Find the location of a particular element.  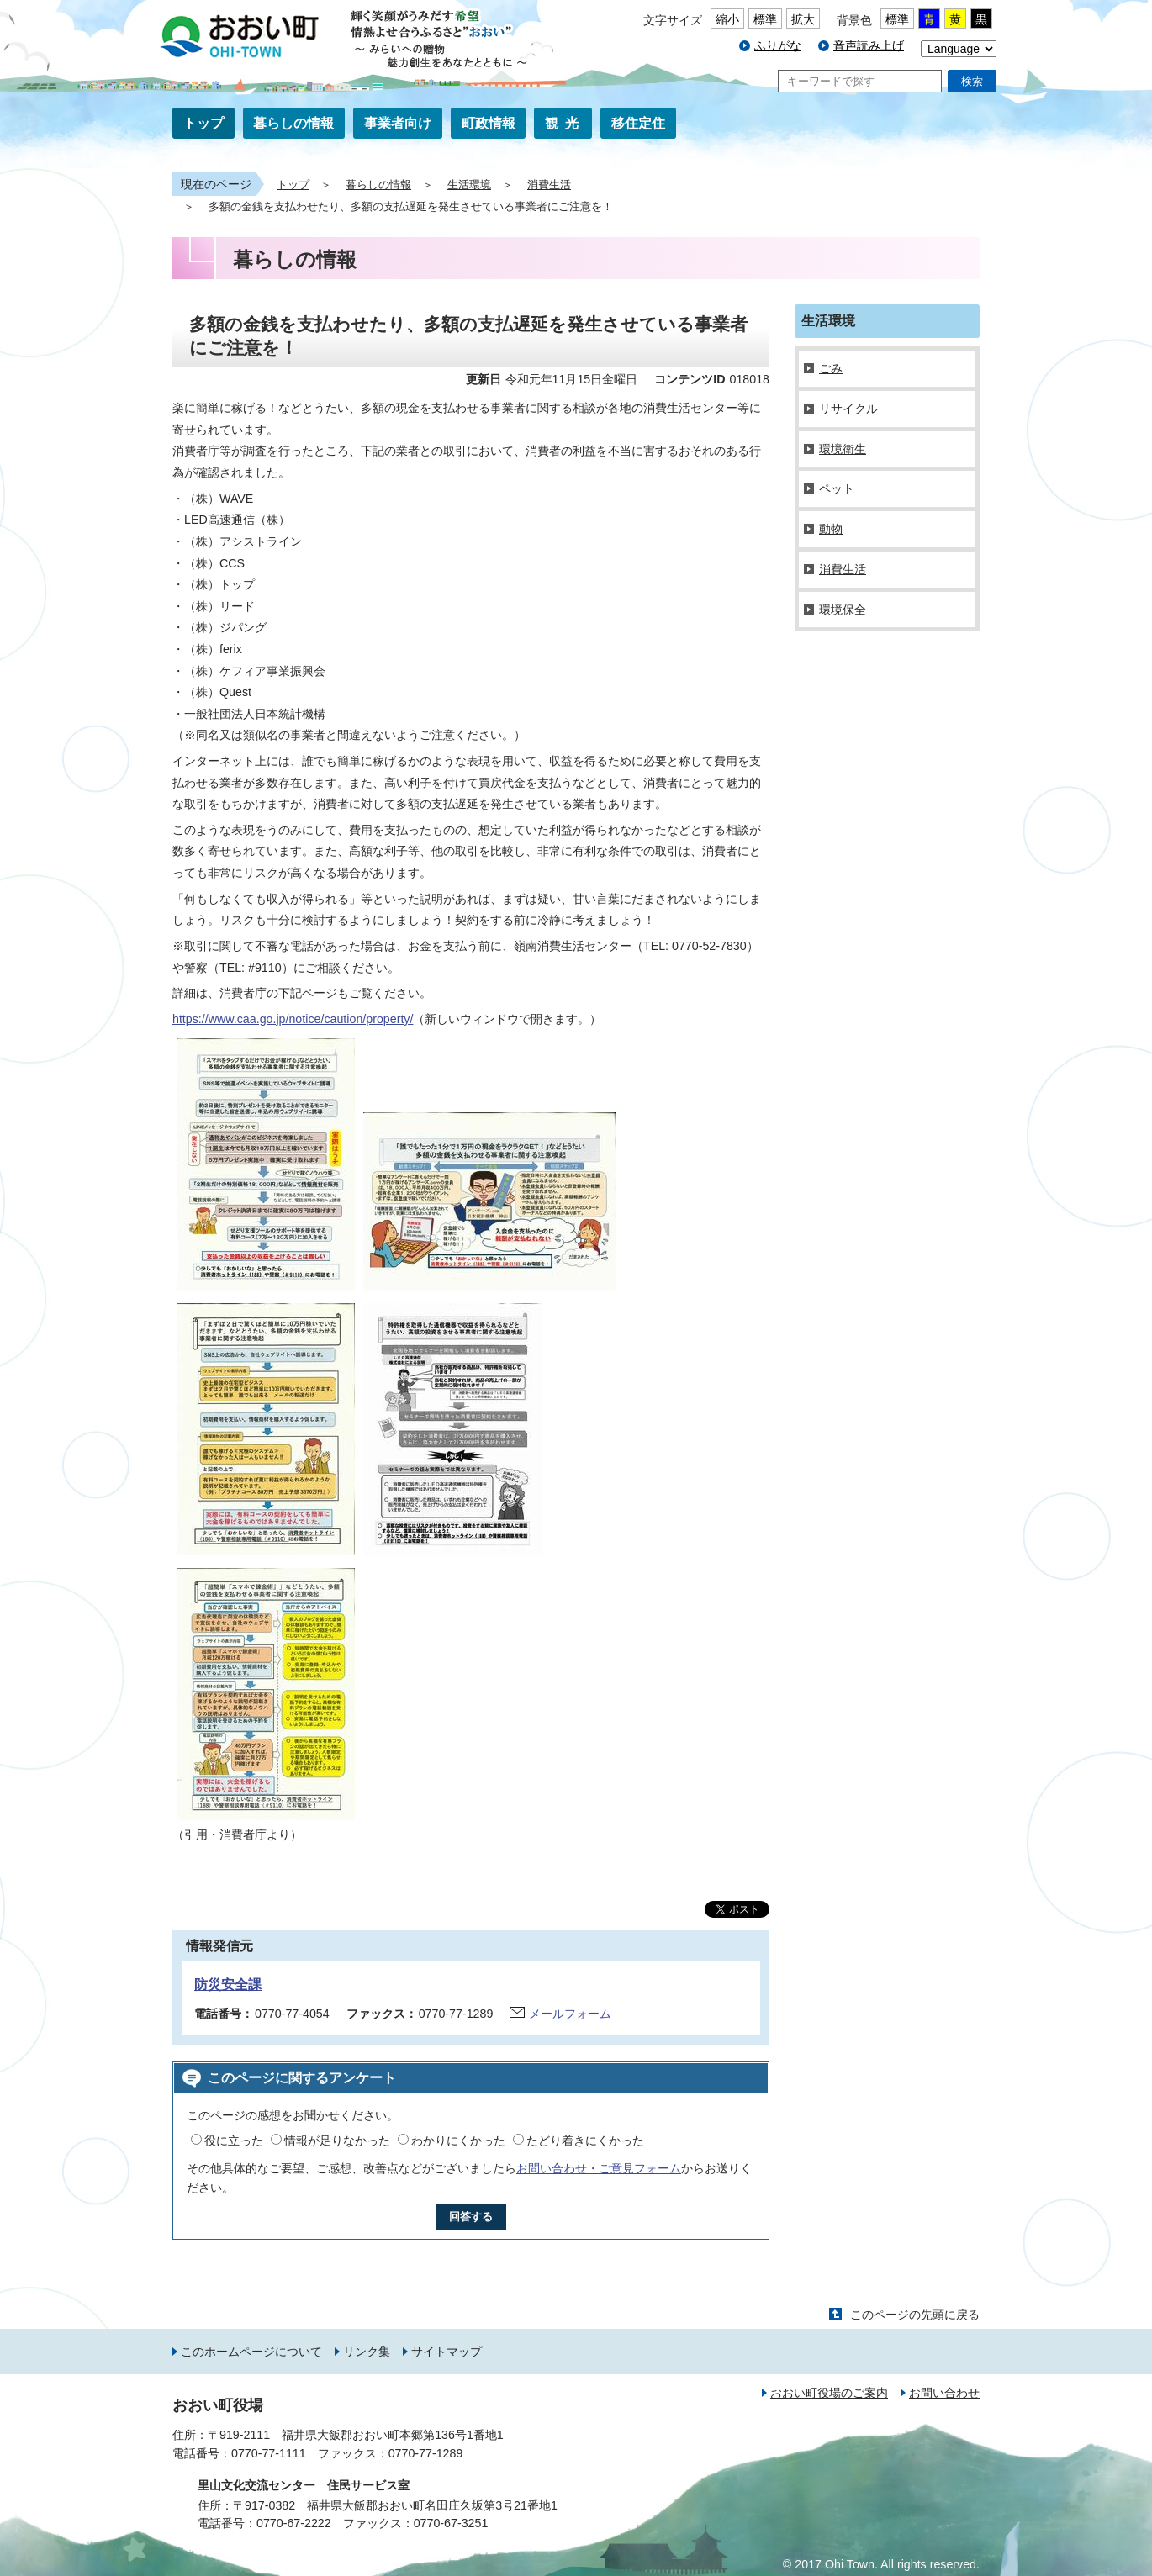

音声読み上げ is located at coordinates (868, 45).